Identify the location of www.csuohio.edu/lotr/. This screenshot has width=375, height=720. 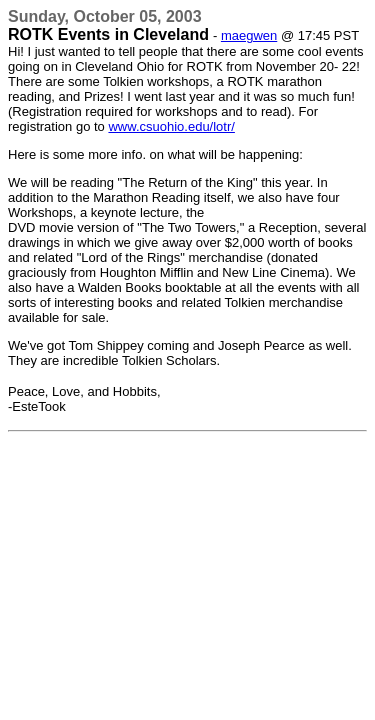
(171, 126).